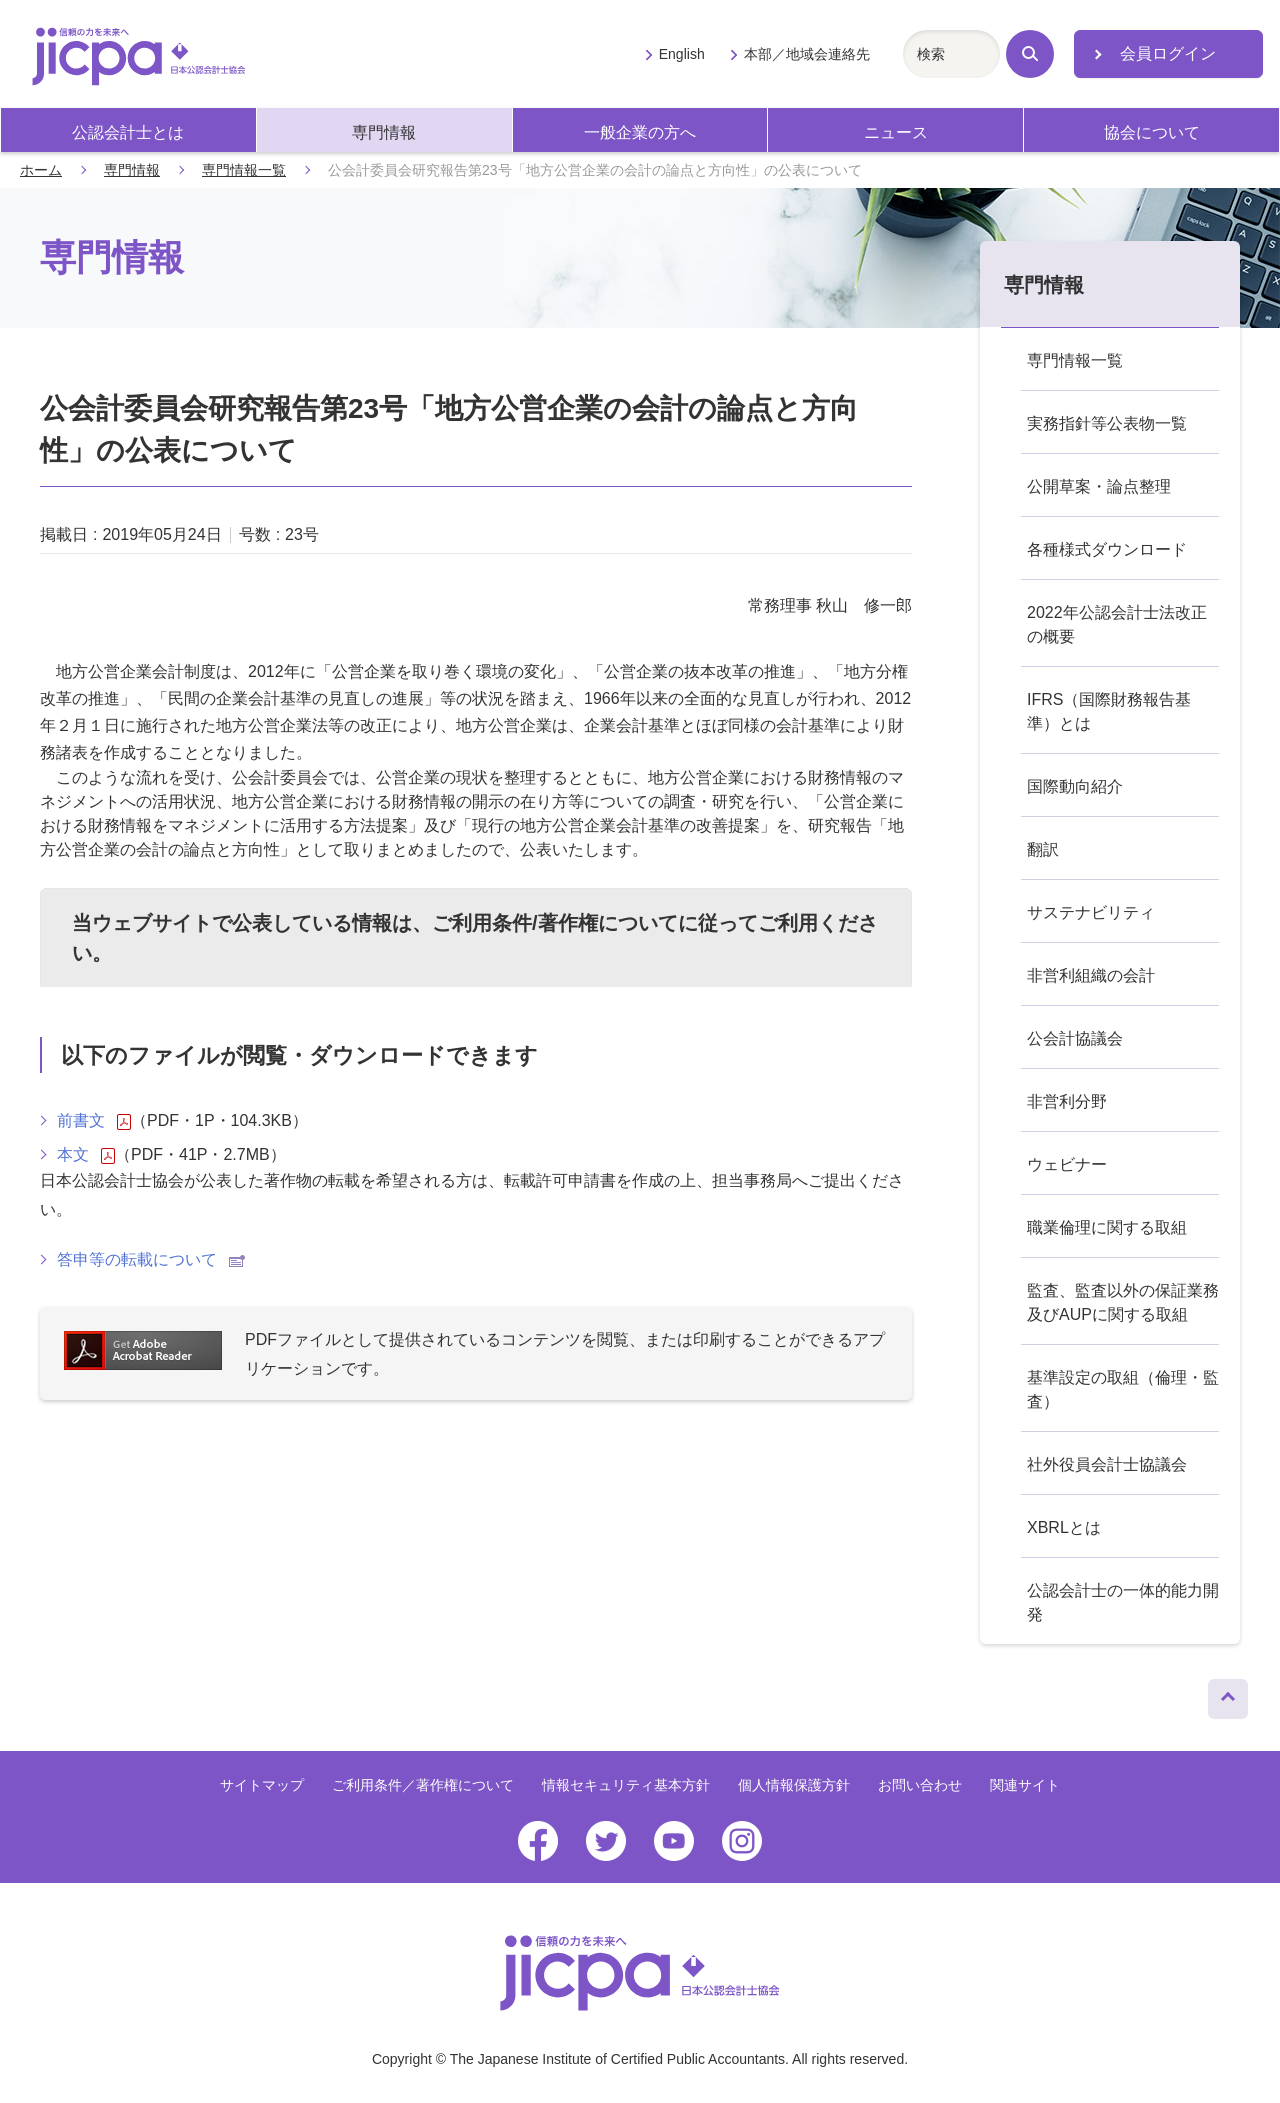 This screenshot has width=1280, height=2103. I want to click on サイトマップ, so click(262, 1785).